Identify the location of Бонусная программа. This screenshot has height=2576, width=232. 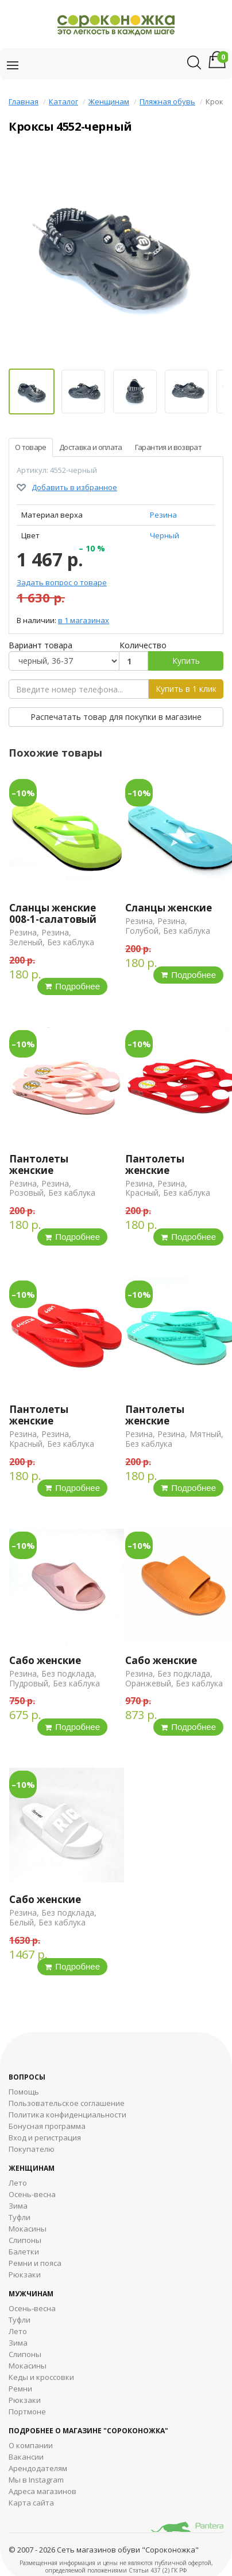
(47, 2126).